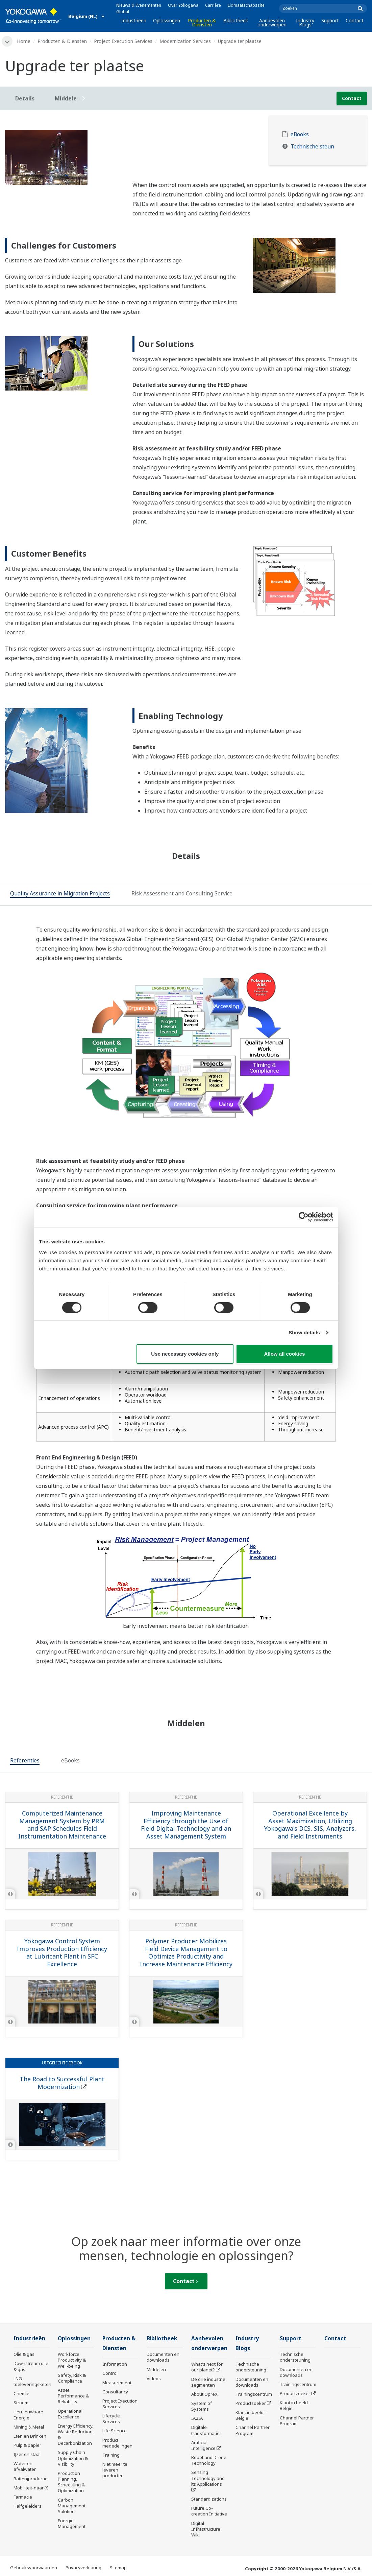  I want to click on Sensing Technology and its Applications, so click(208, 2478).